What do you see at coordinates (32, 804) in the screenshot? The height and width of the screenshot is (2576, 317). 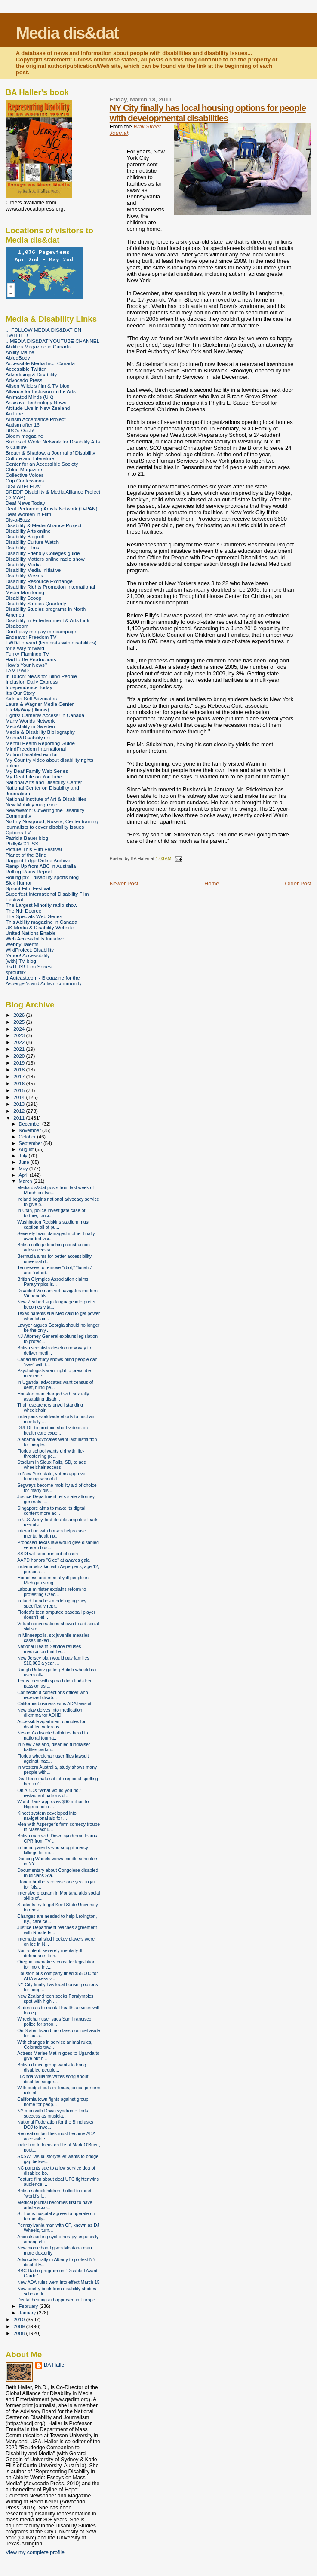 I see `New Mobility magazine` at bounding box center [32, 804].